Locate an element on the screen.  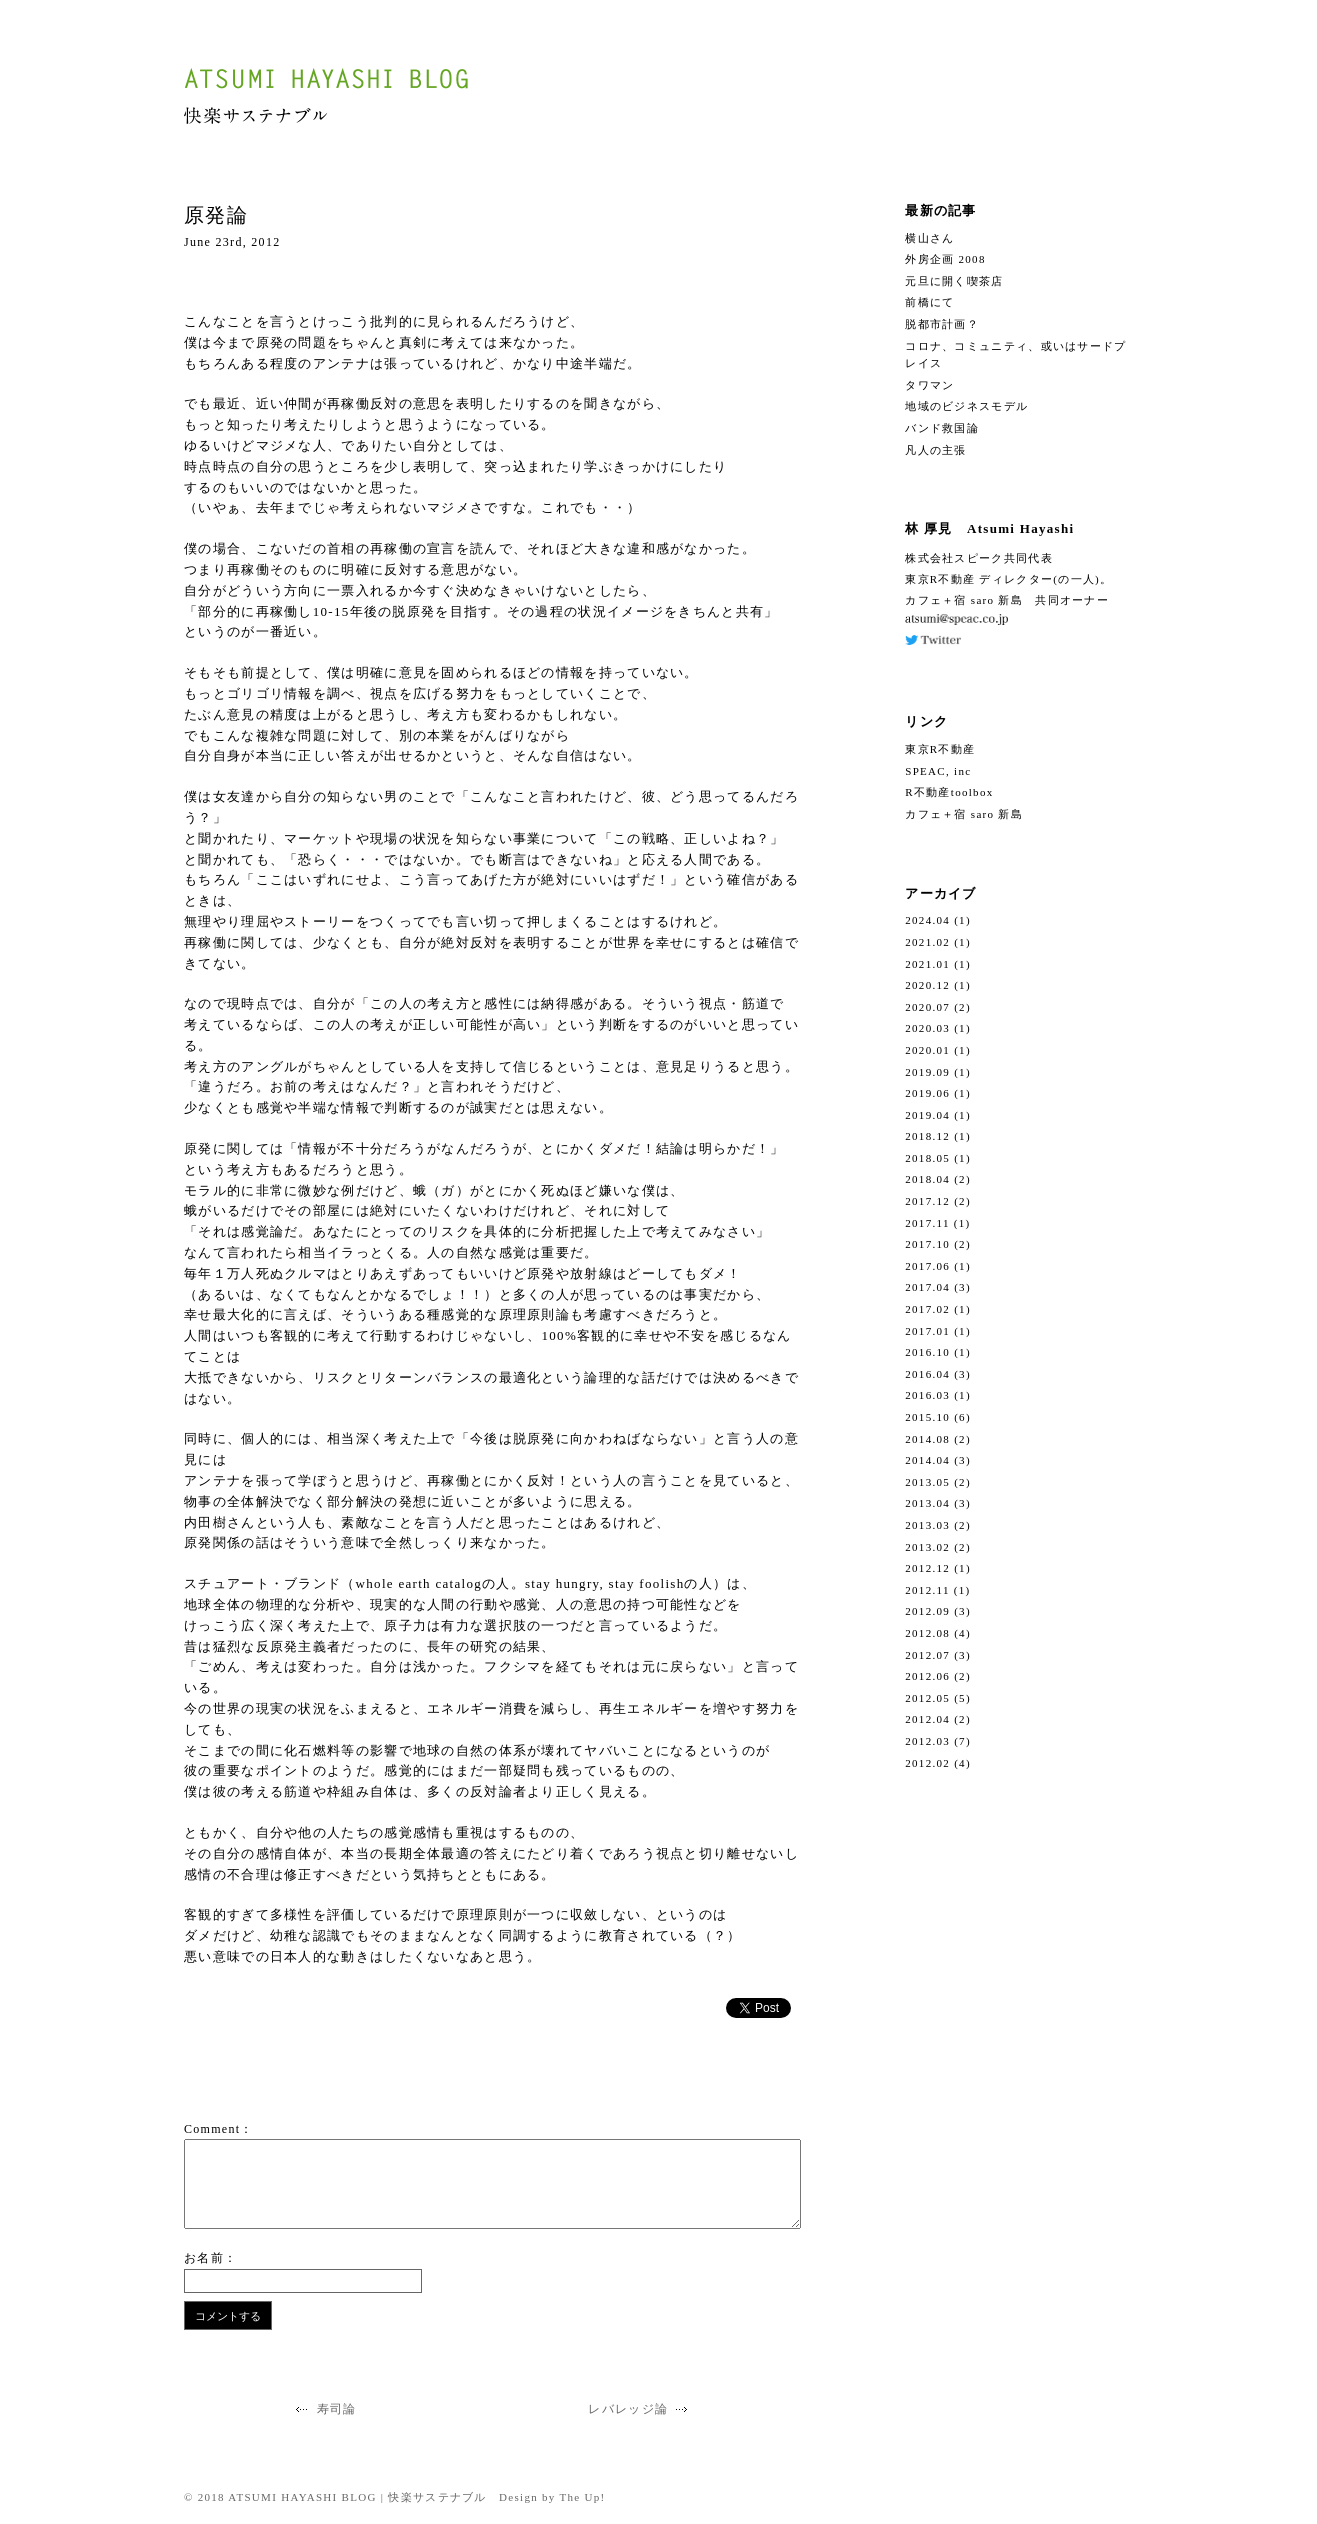
2012.09 is located at coordinates (927, 1611).